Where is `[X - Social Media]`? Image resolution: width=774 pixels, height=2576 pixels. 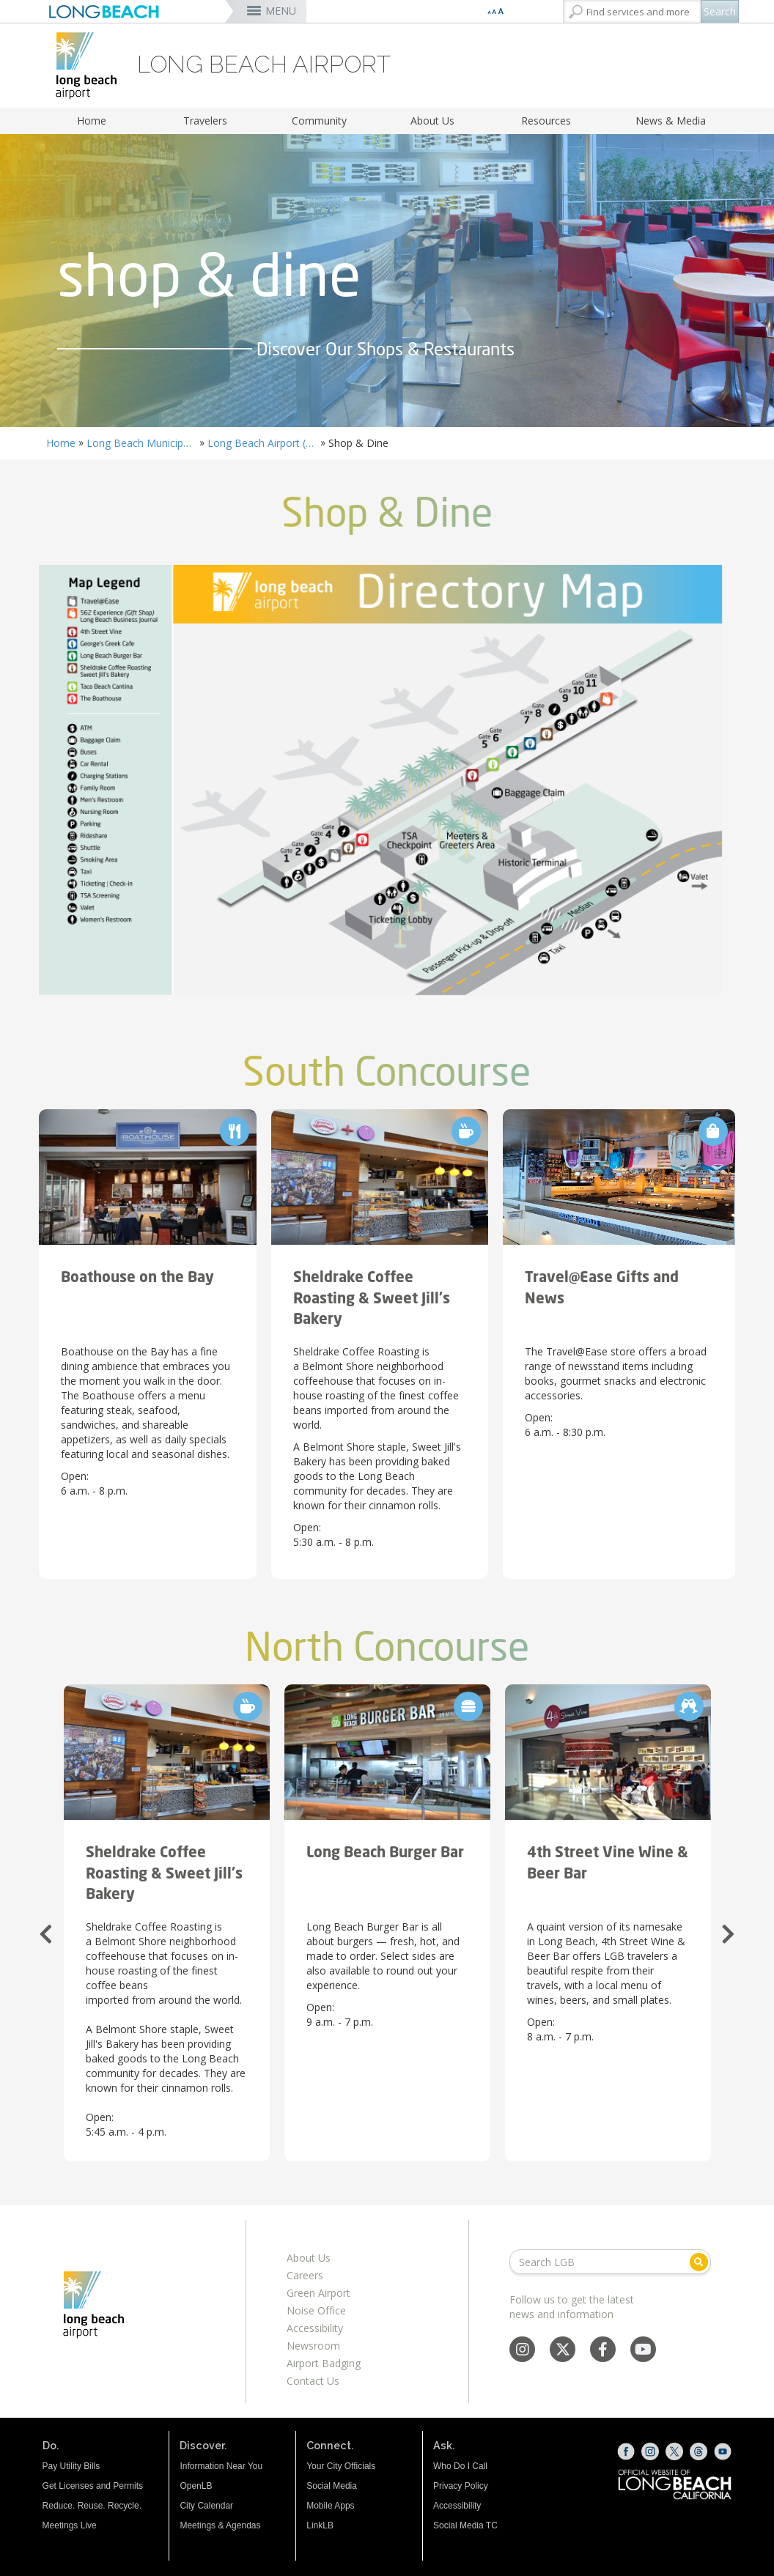 [X - Social Media] is located at coordinates (563, 2351).